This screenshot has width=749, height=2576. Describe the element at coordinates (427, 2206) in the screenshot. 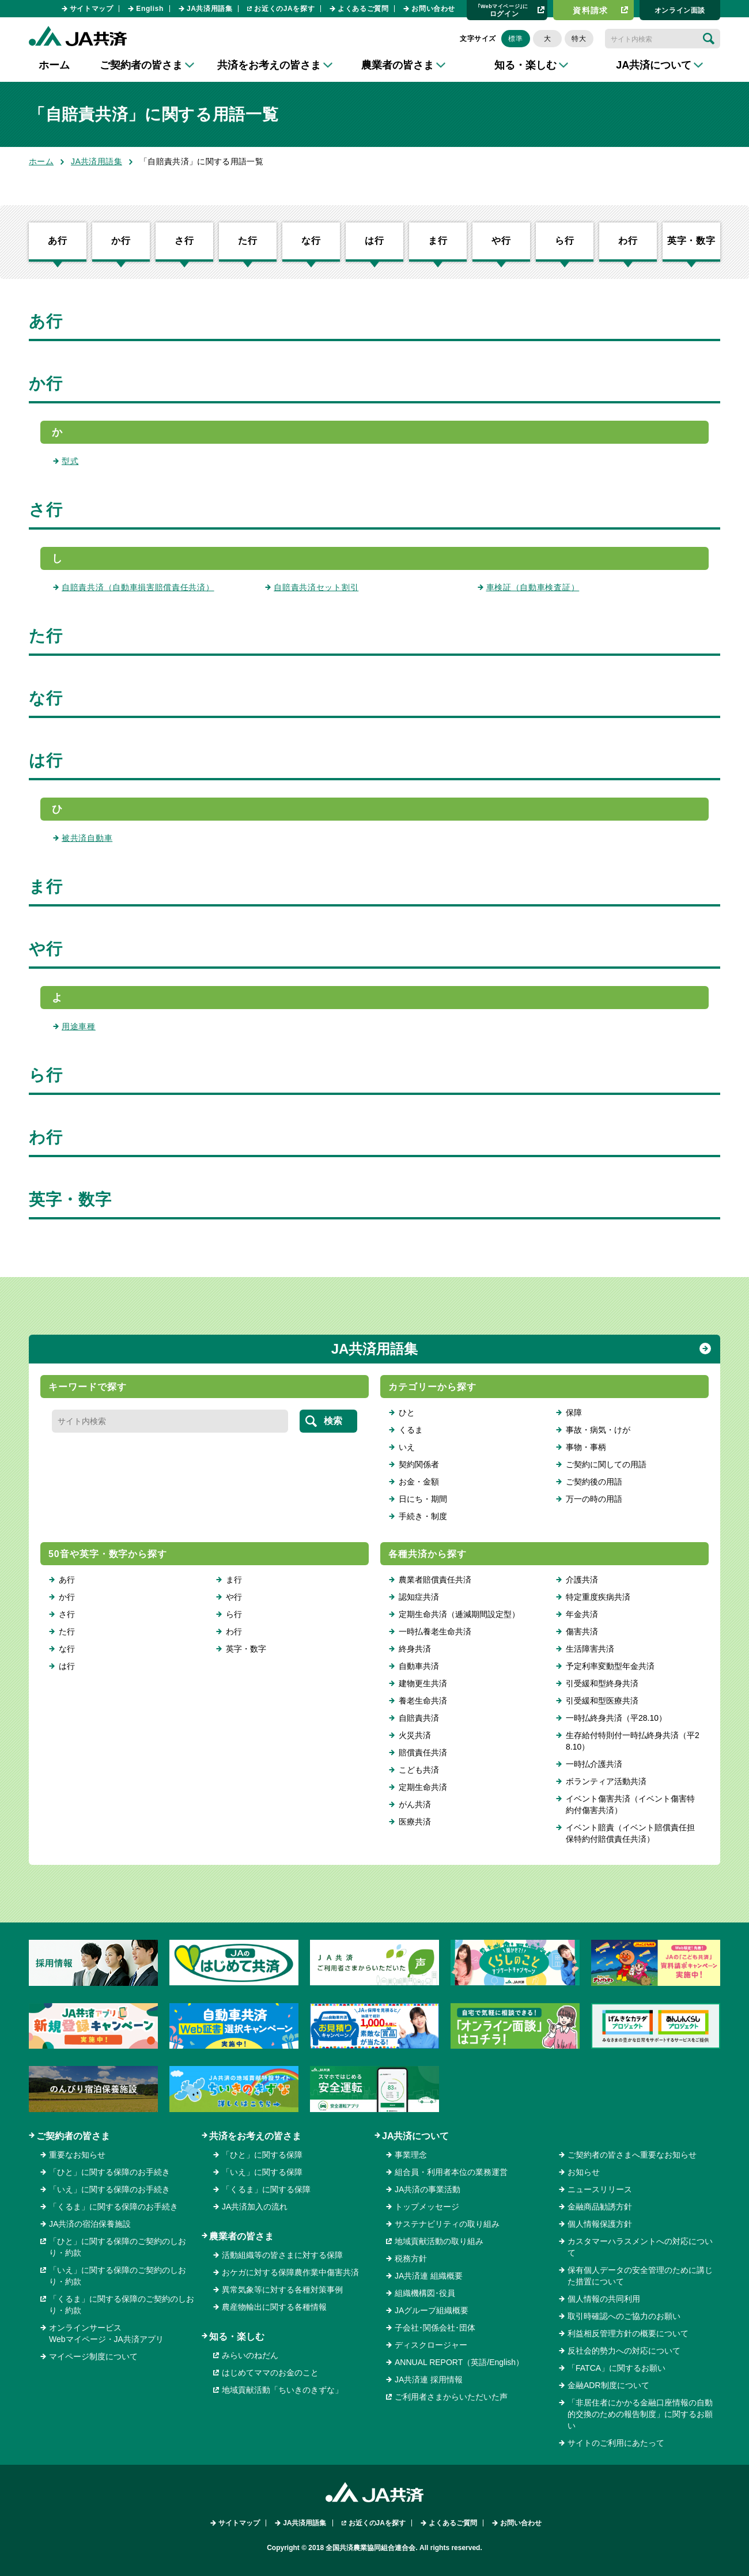

I see `トップメッセージ` at that location.